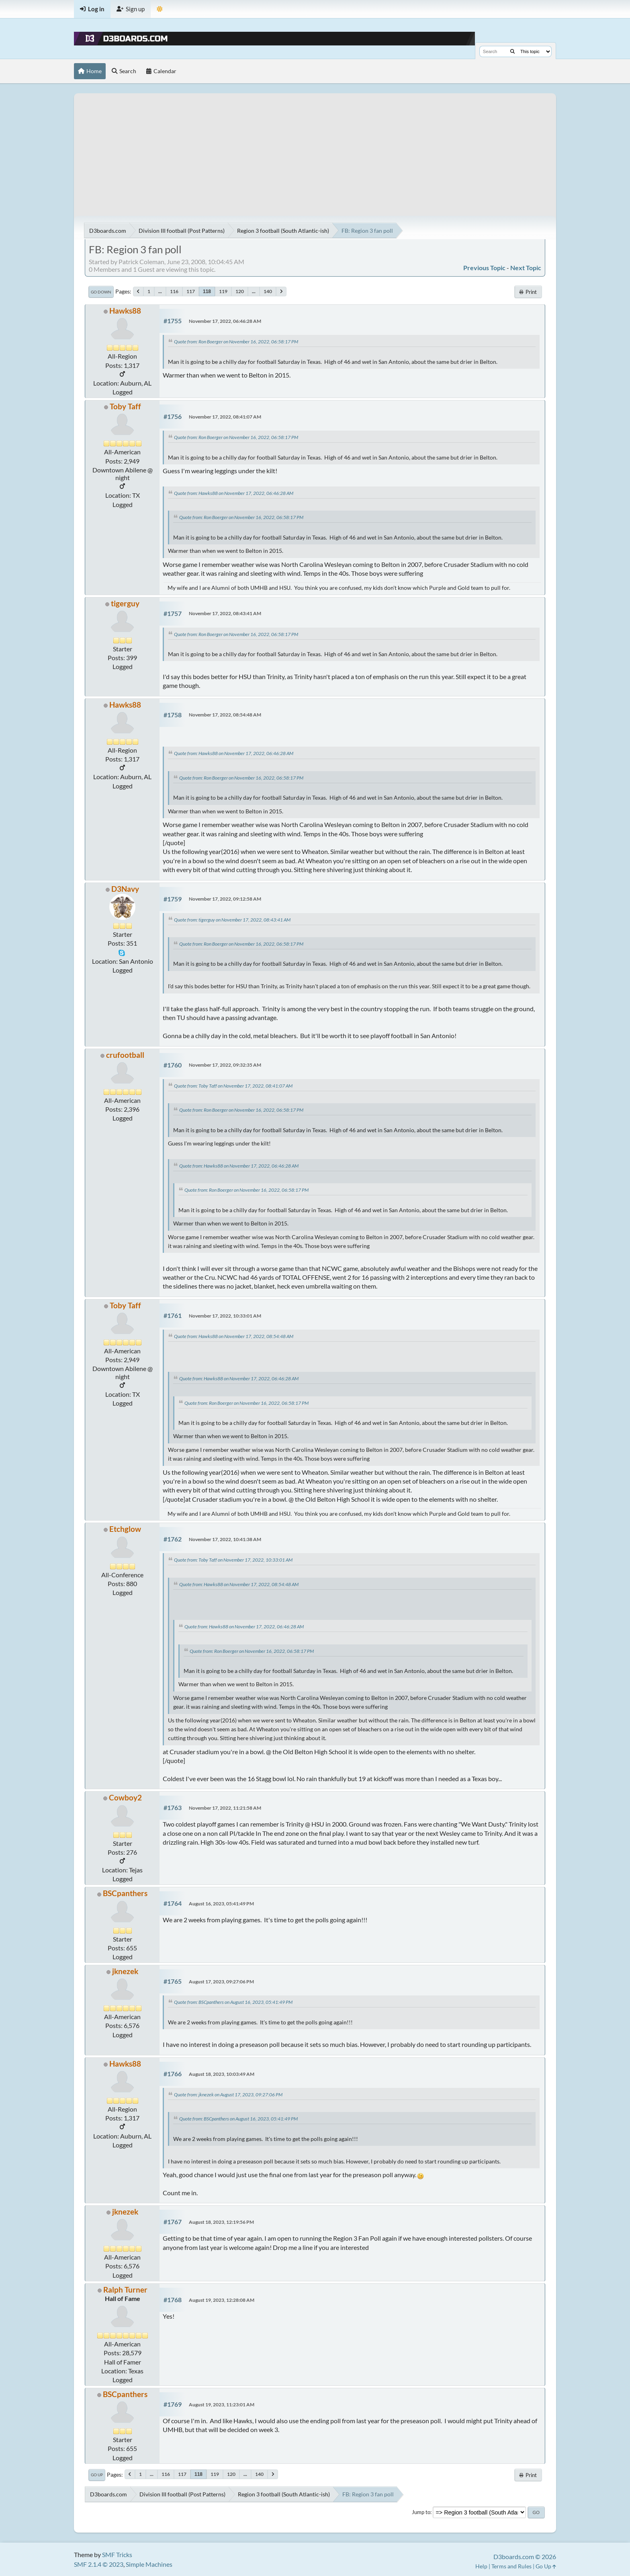 The image size is (630, 2576). Describe the element at coordinates (101, 291) in the screenshot. I see `Go Down` at that location.